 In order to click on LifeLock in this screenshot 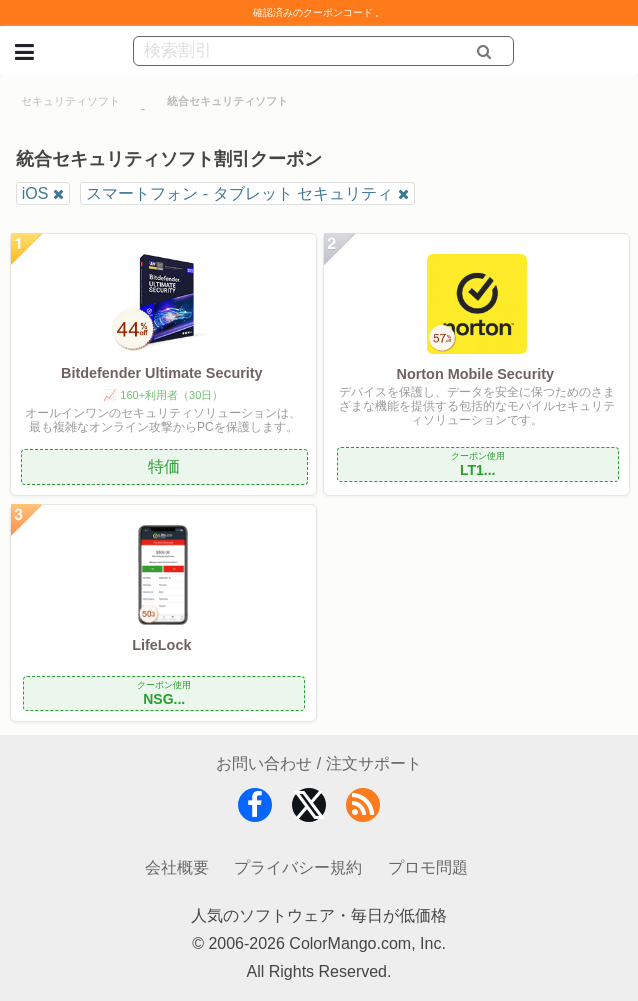, I will do `click(161, 645)`.